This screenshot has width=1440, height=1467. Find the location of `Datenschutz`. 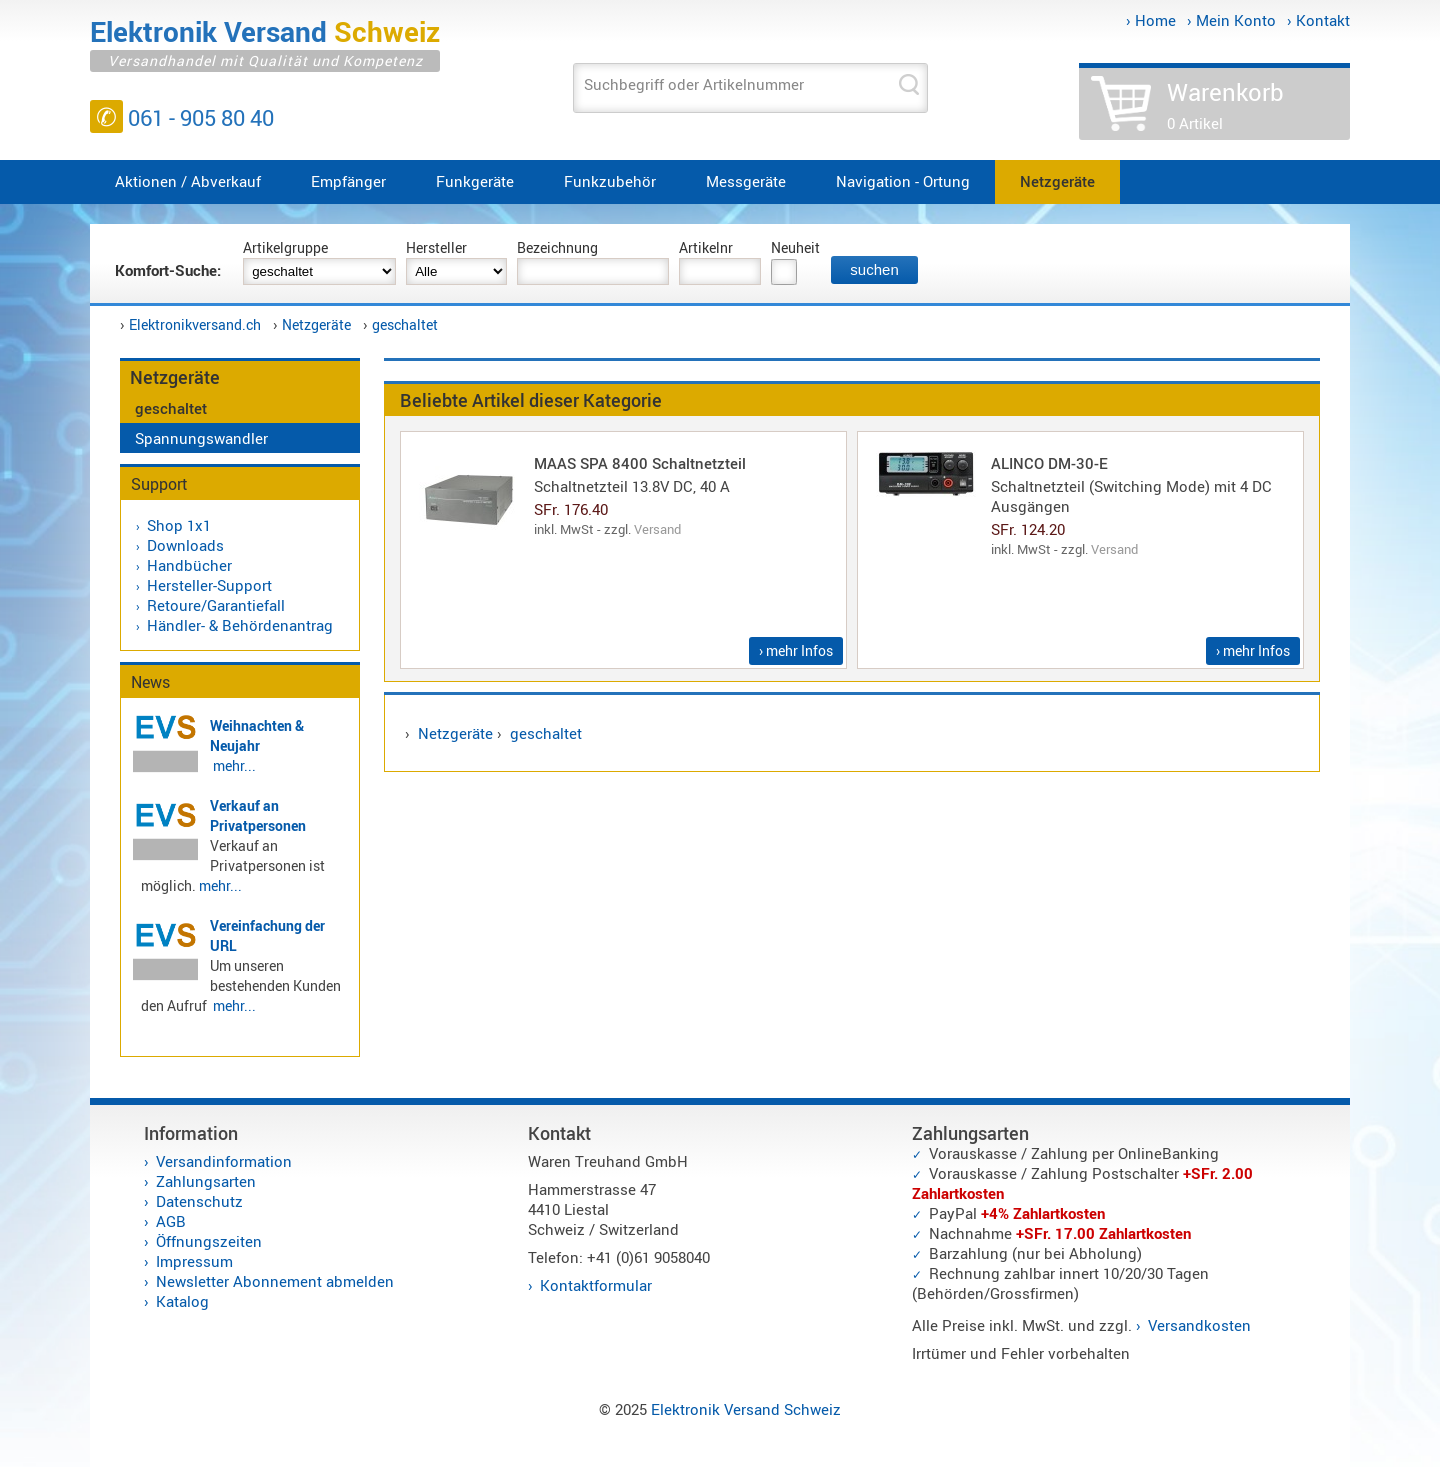

Datenschutz is located at coordinates (199, 1201).